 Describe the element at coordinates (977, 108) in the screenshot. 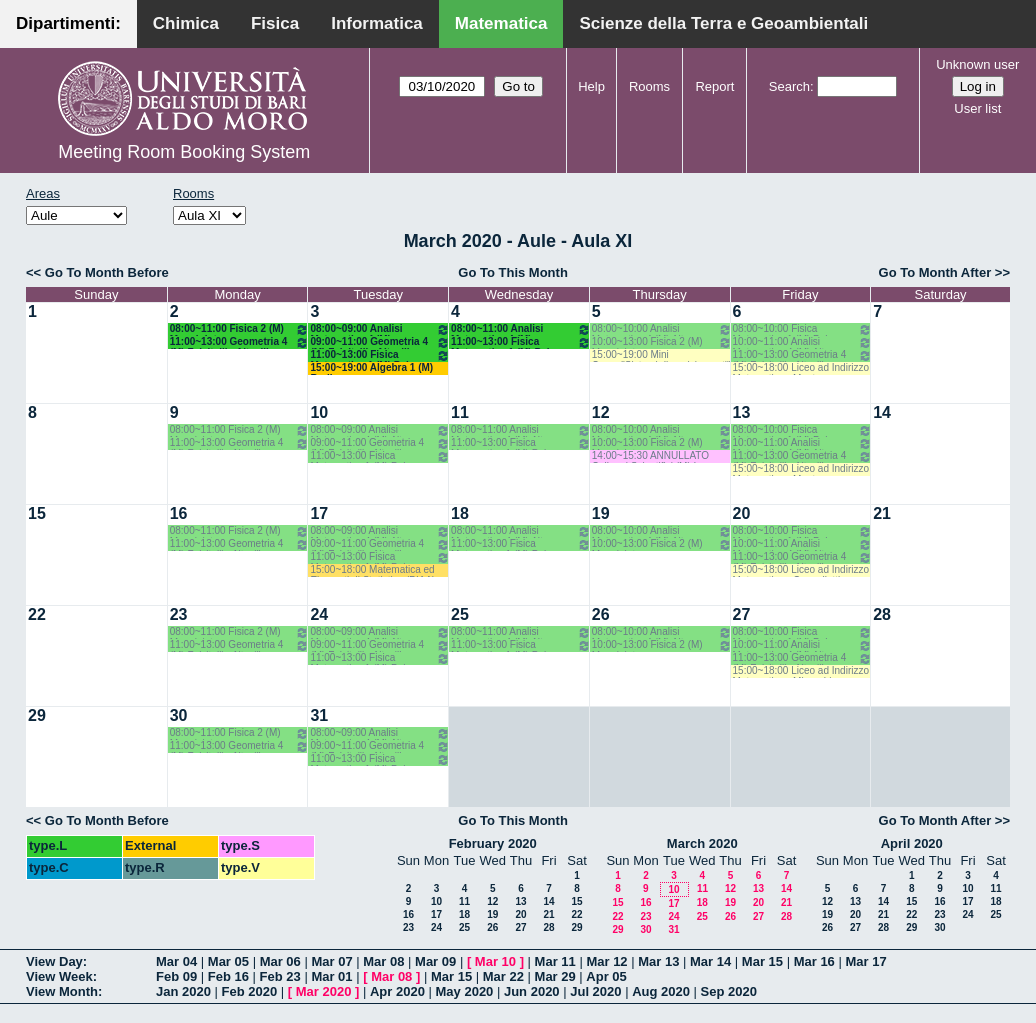

I see `User list` at that location.